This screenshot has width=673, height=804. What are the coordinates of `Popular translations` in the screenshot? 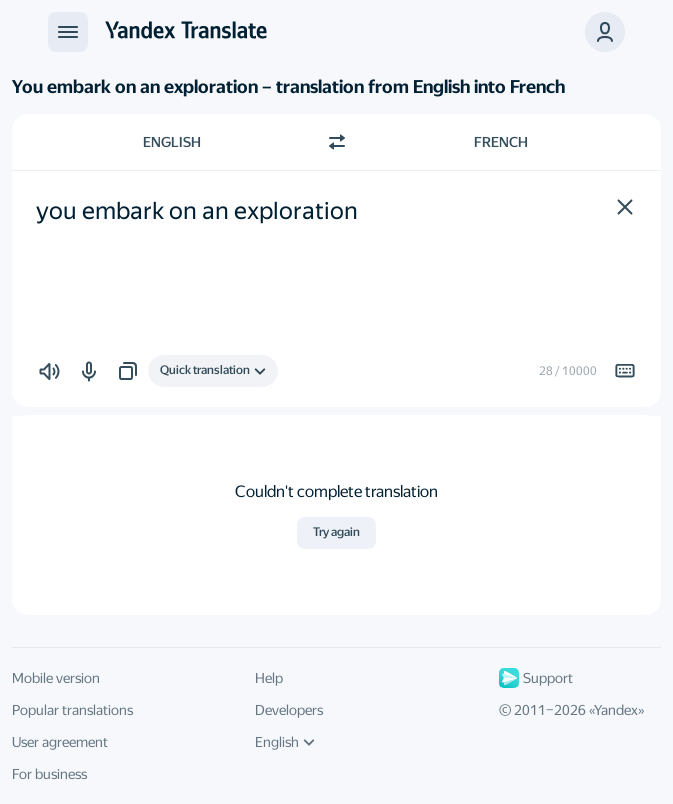 It's located at (72, 710).